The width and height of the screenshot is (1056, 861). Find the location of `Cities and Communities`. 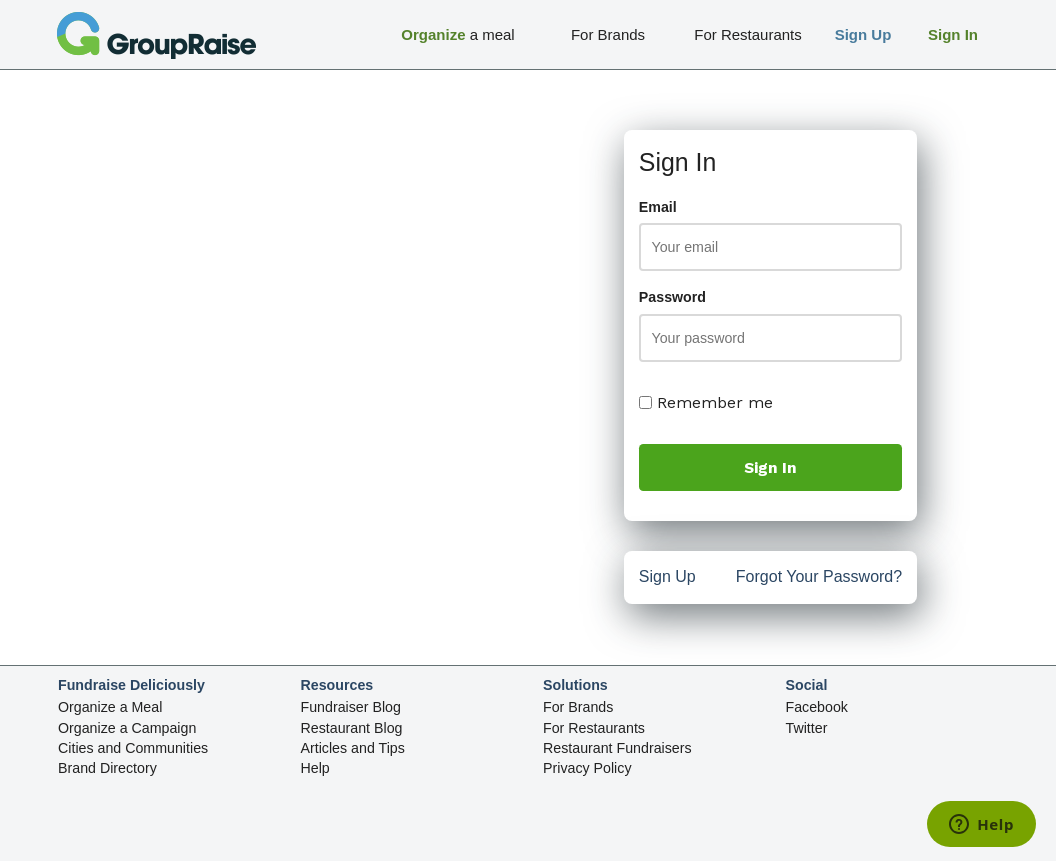

Cities and Communities is located at coordinates (133, 748).